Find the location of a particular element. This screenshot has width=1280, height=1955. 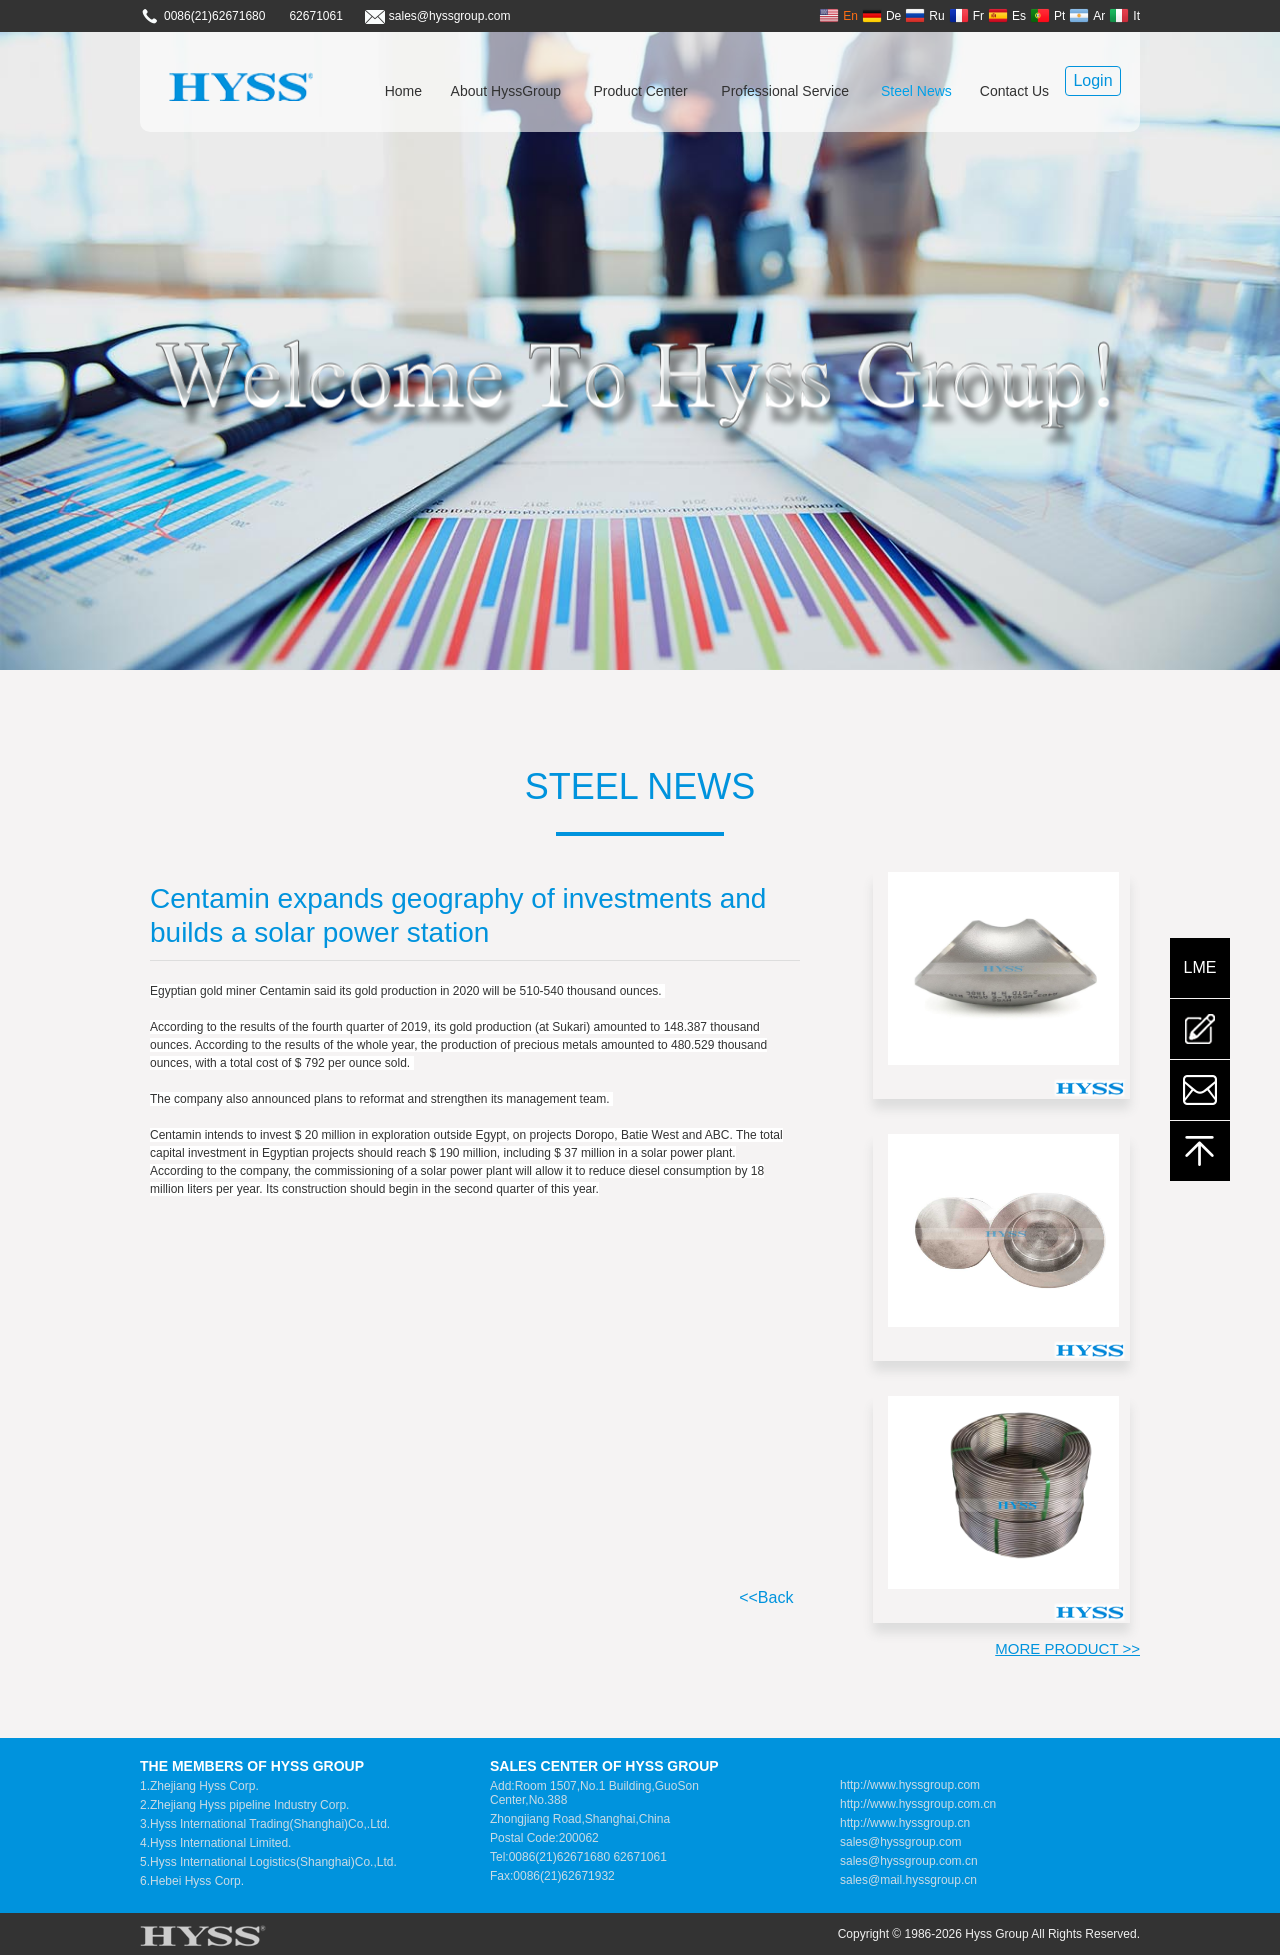

En is located at coordinates (838, 15).